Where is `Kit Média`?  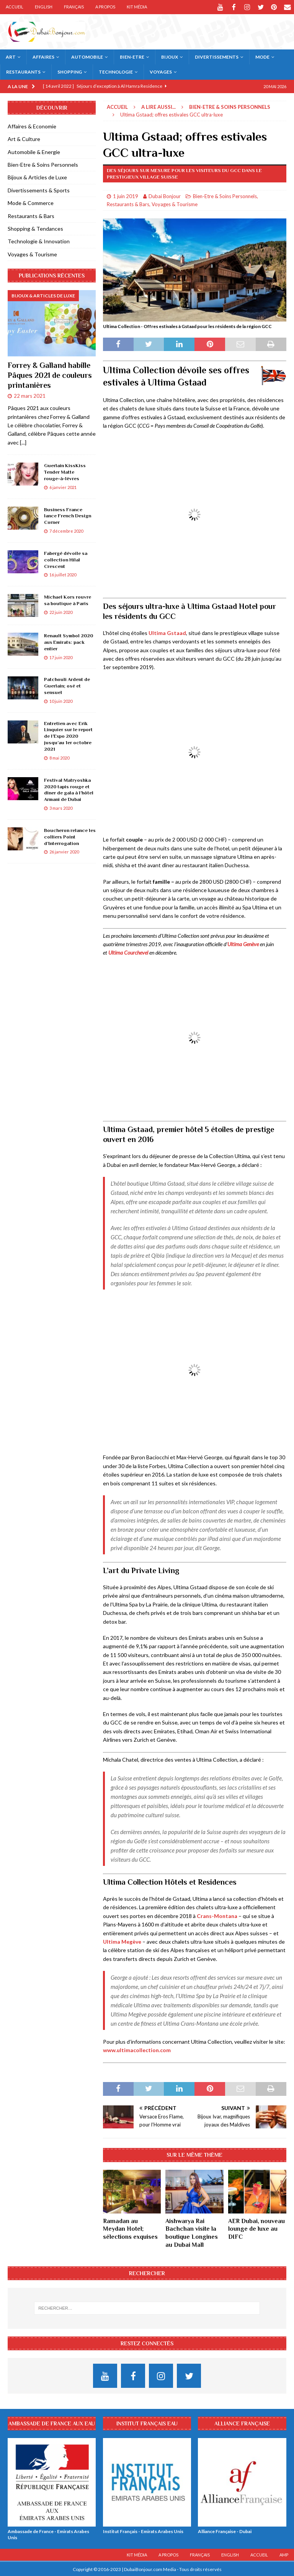 Kit Média is located at coordinates (137, 6).